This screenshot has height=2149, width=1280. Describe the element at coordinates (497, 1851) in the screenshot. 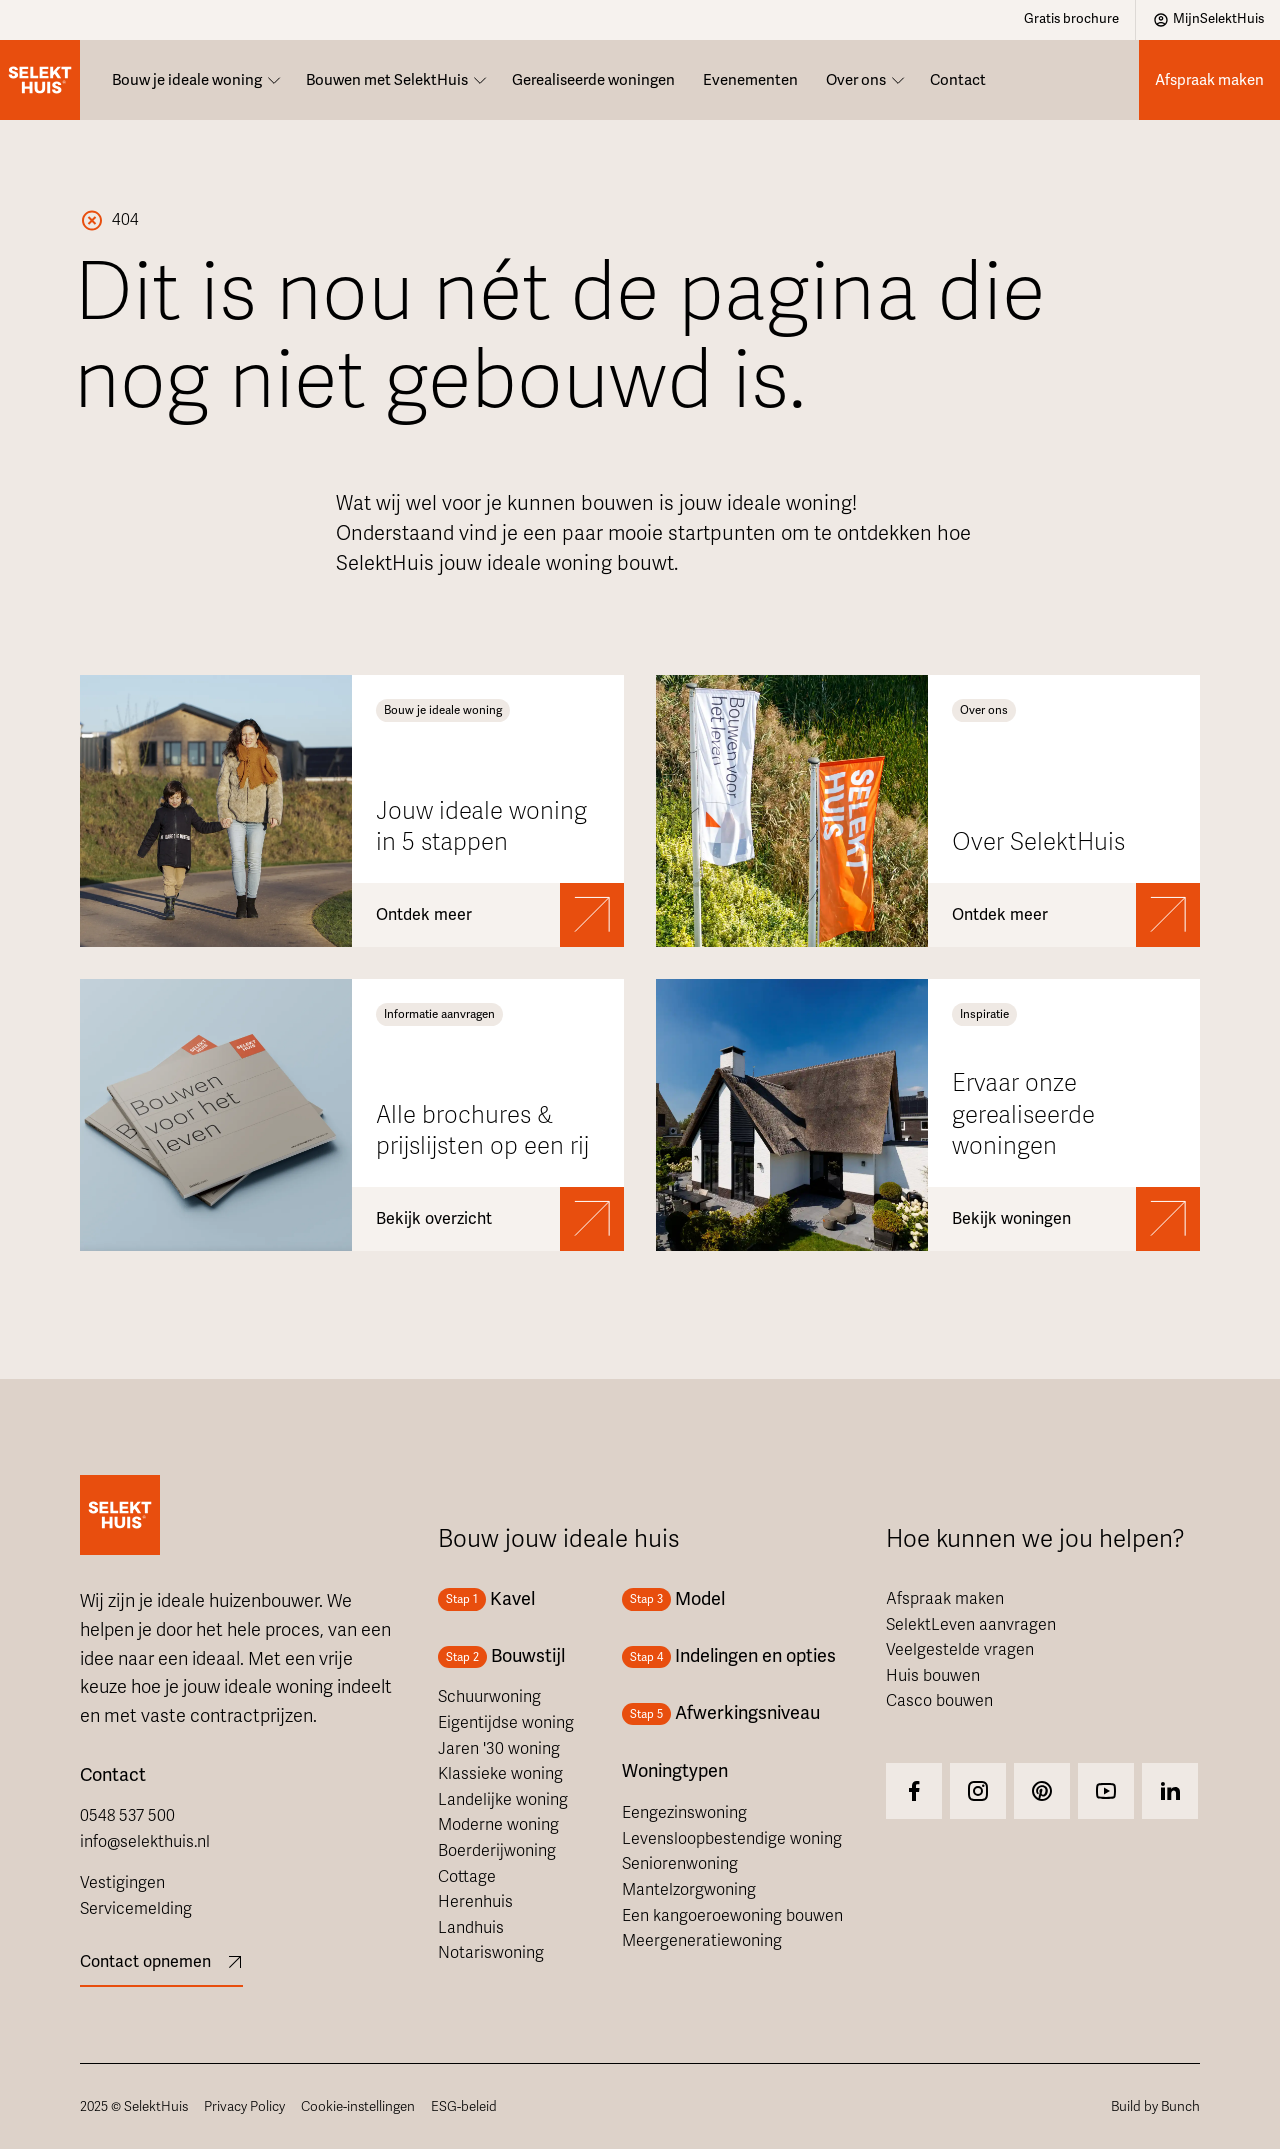

I see `Boerderijwoning` at that location.